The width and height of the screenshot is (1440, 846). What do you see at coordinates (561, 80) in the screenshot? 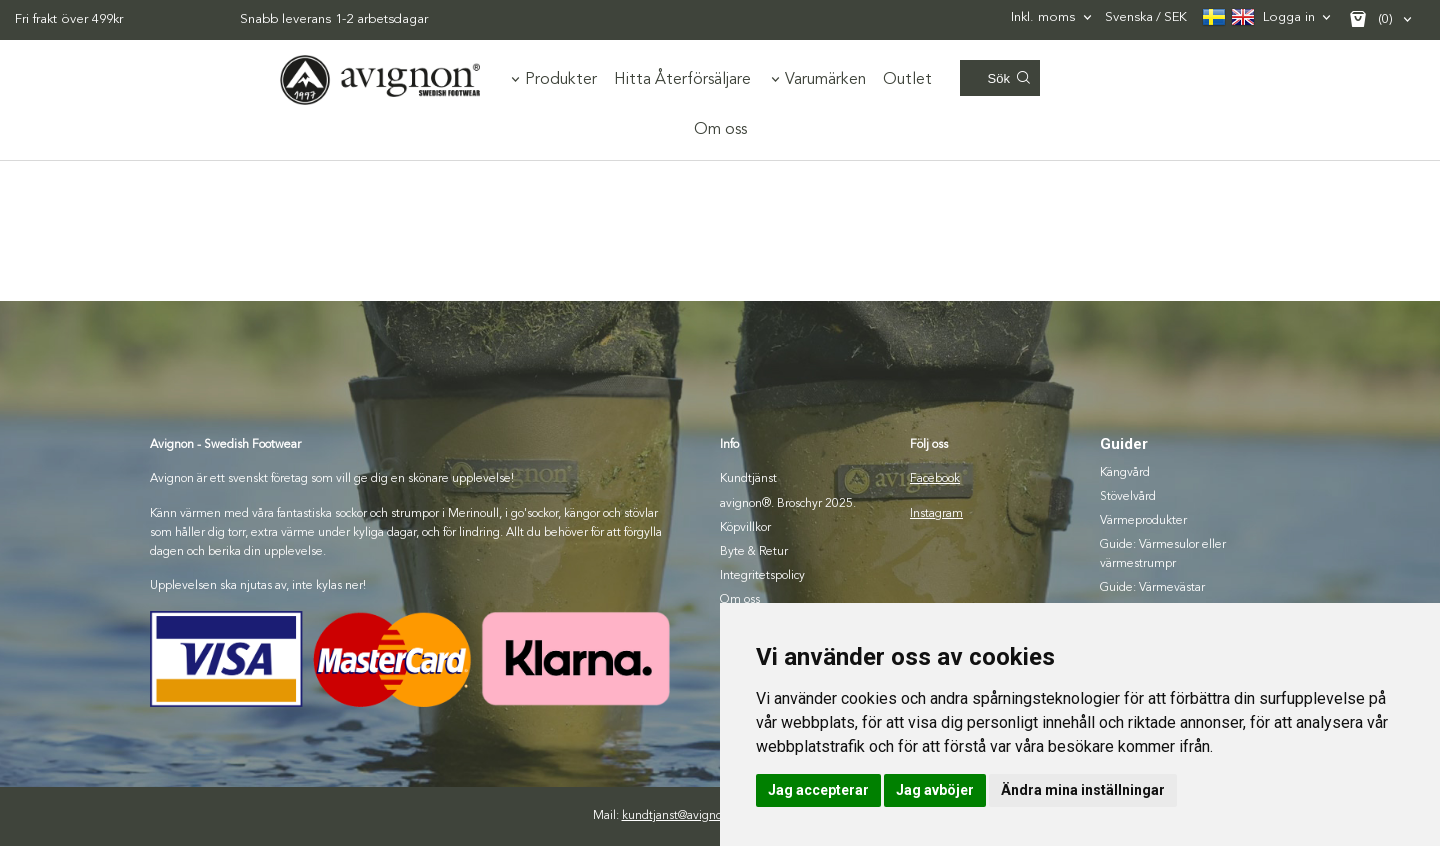
I see `Produkter` at bounding box center [561, 80].